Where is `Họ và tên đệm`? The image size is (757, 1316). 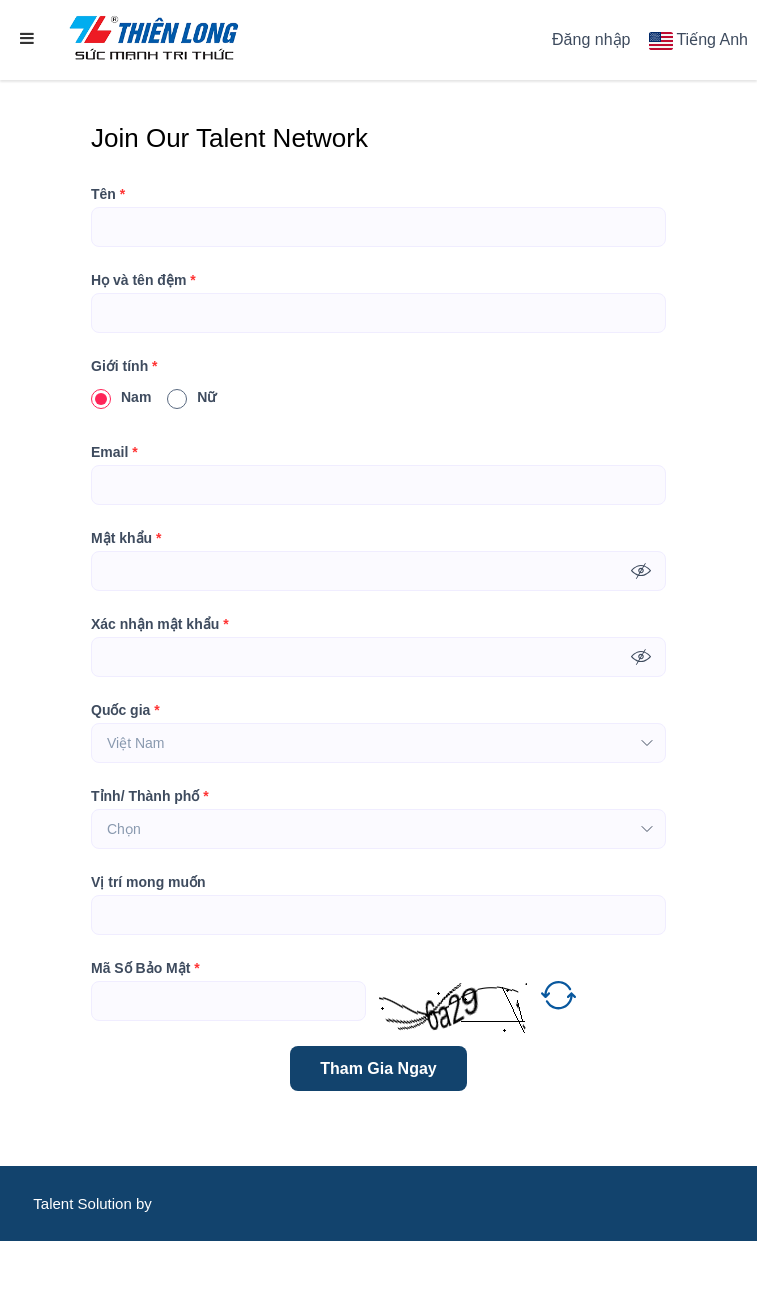 Họ và tên đệm is located at coordinates (143, 280).